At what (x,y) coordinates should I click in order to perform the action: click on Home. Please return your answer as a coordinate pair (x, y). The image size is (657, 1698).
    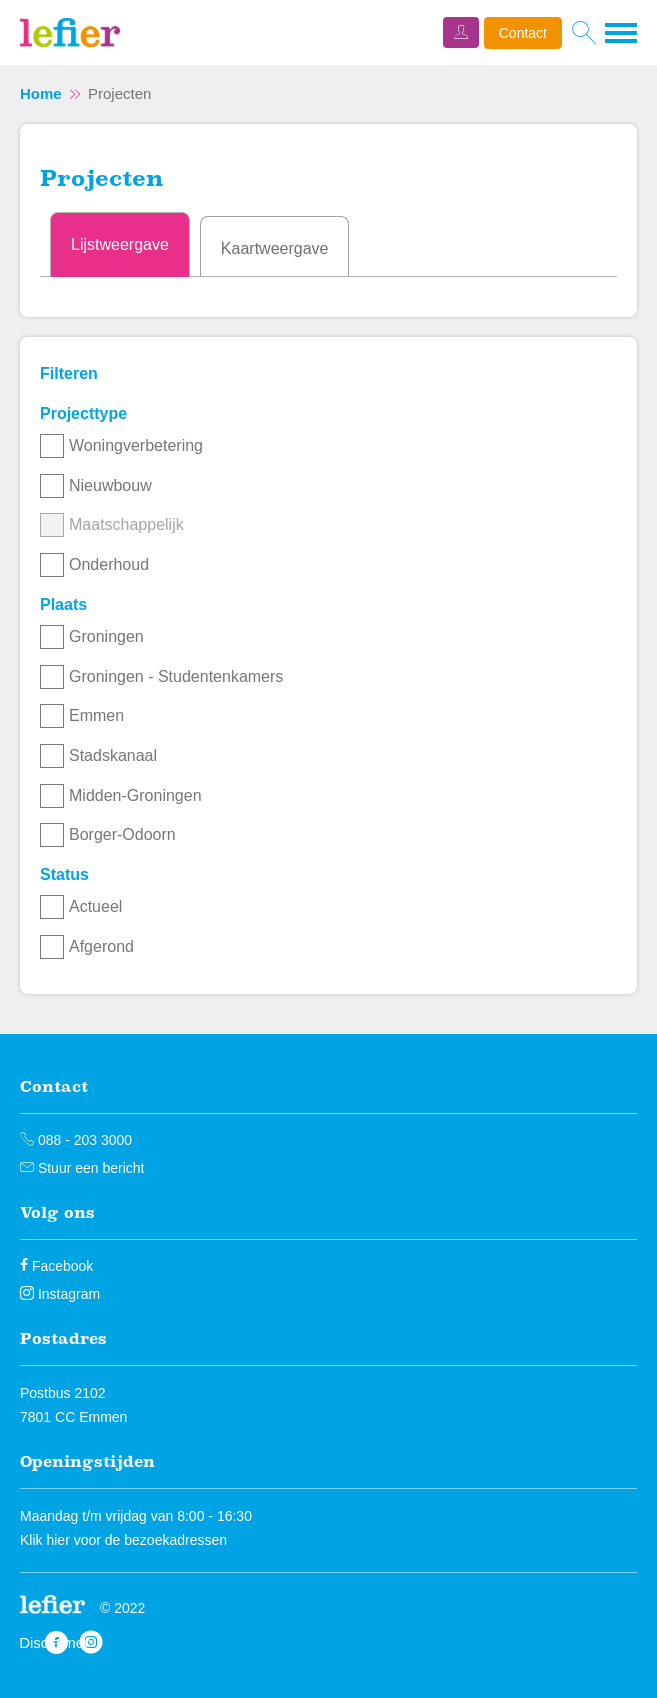
    Looking at the image, I should click on (41, 93).